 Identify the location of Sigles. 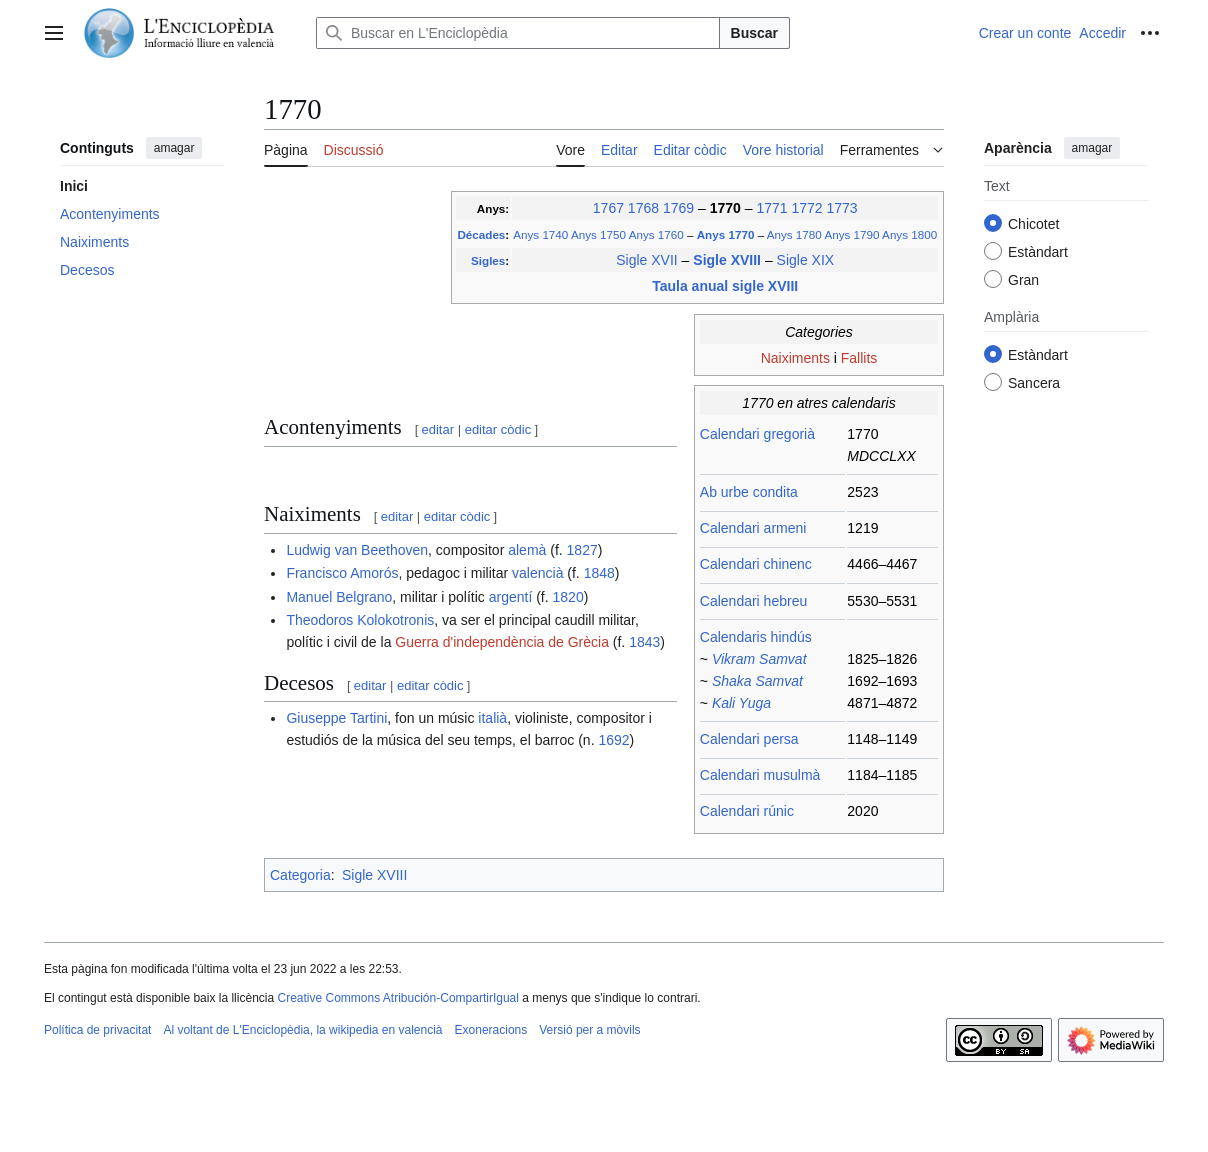
(488, 260).